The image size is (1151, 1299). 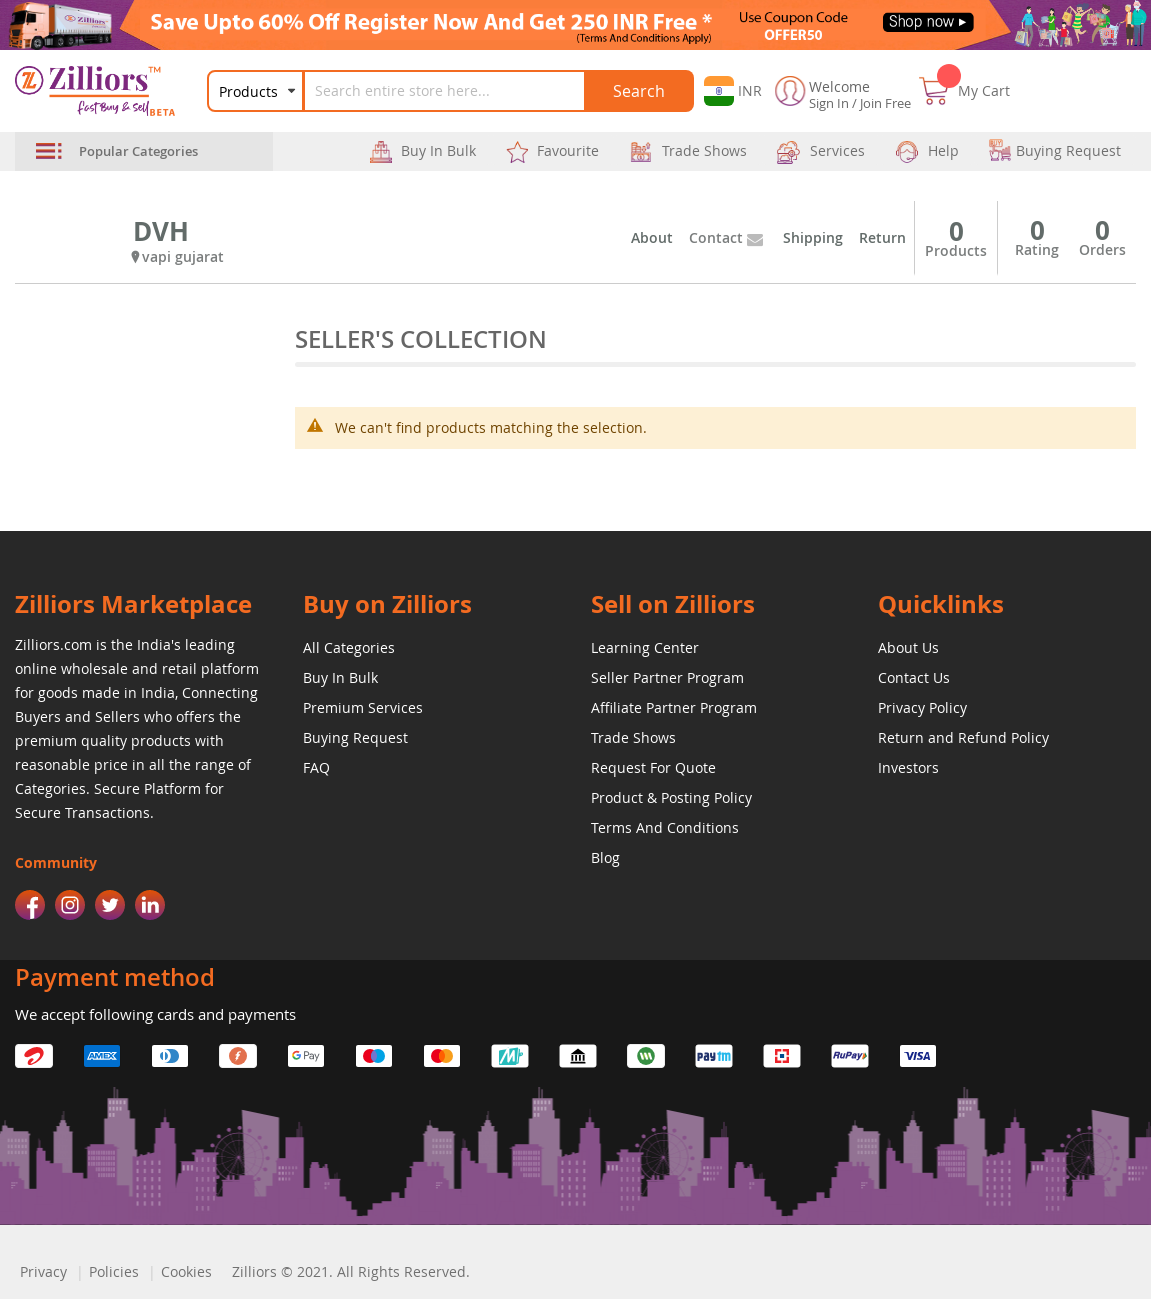 I want to click on We accept following cards and payments, so click(x=155, y=1014).